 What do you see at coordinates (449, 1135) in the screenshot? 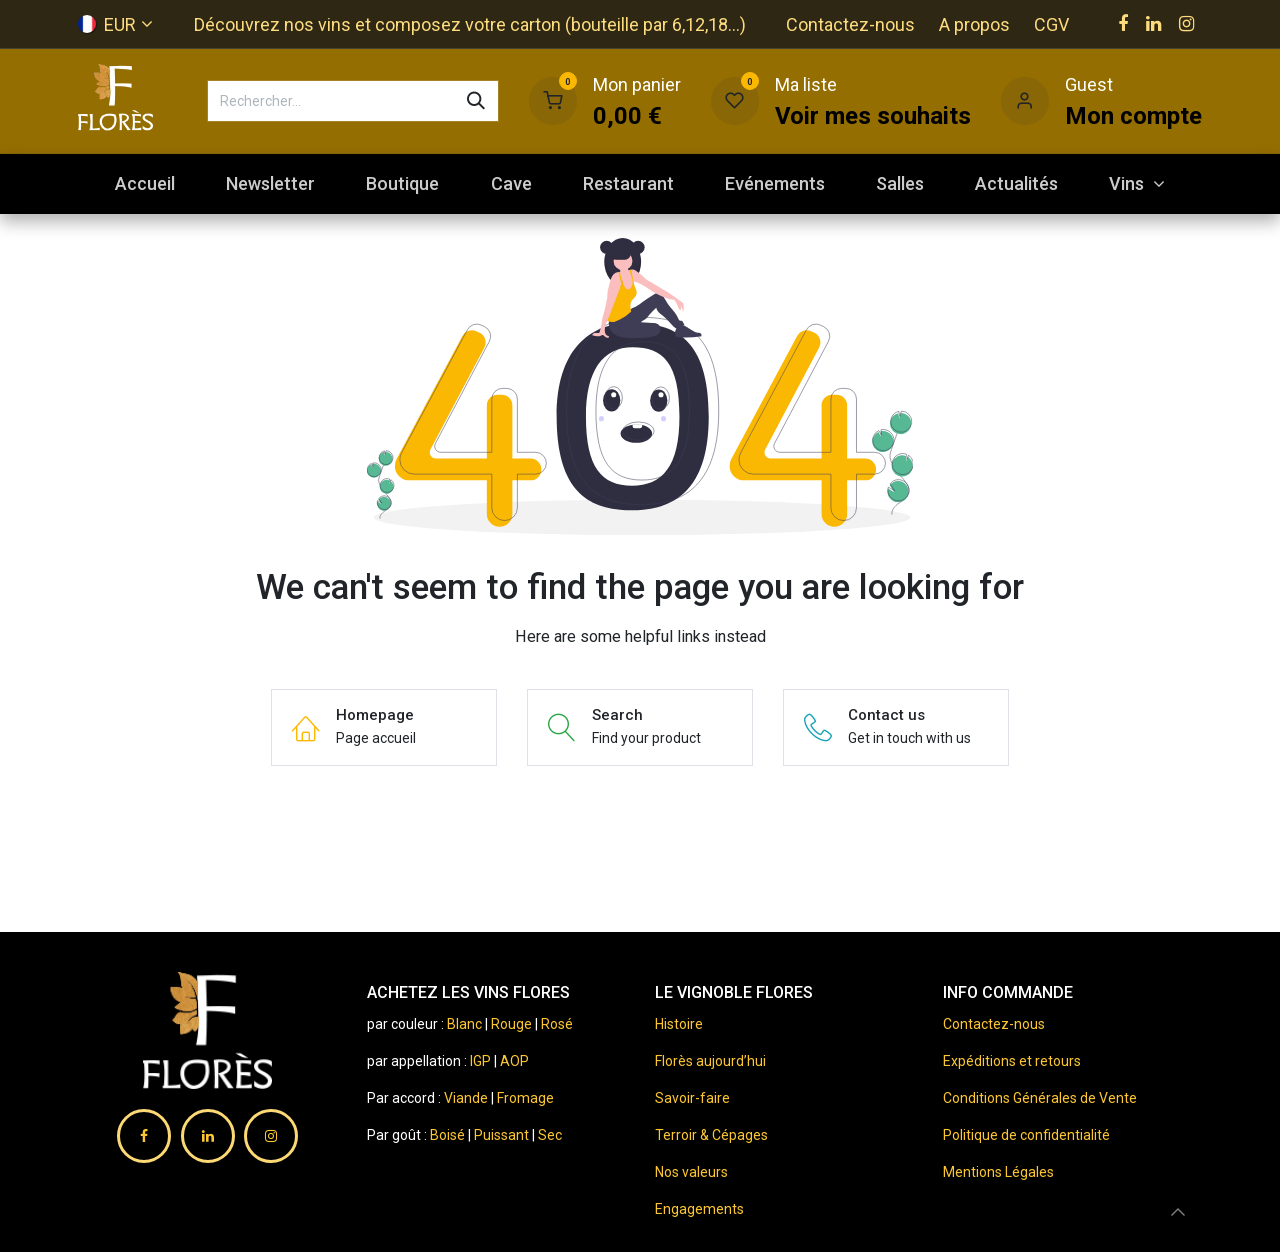
I see `Boisé` at bounding box center [449, 1135].